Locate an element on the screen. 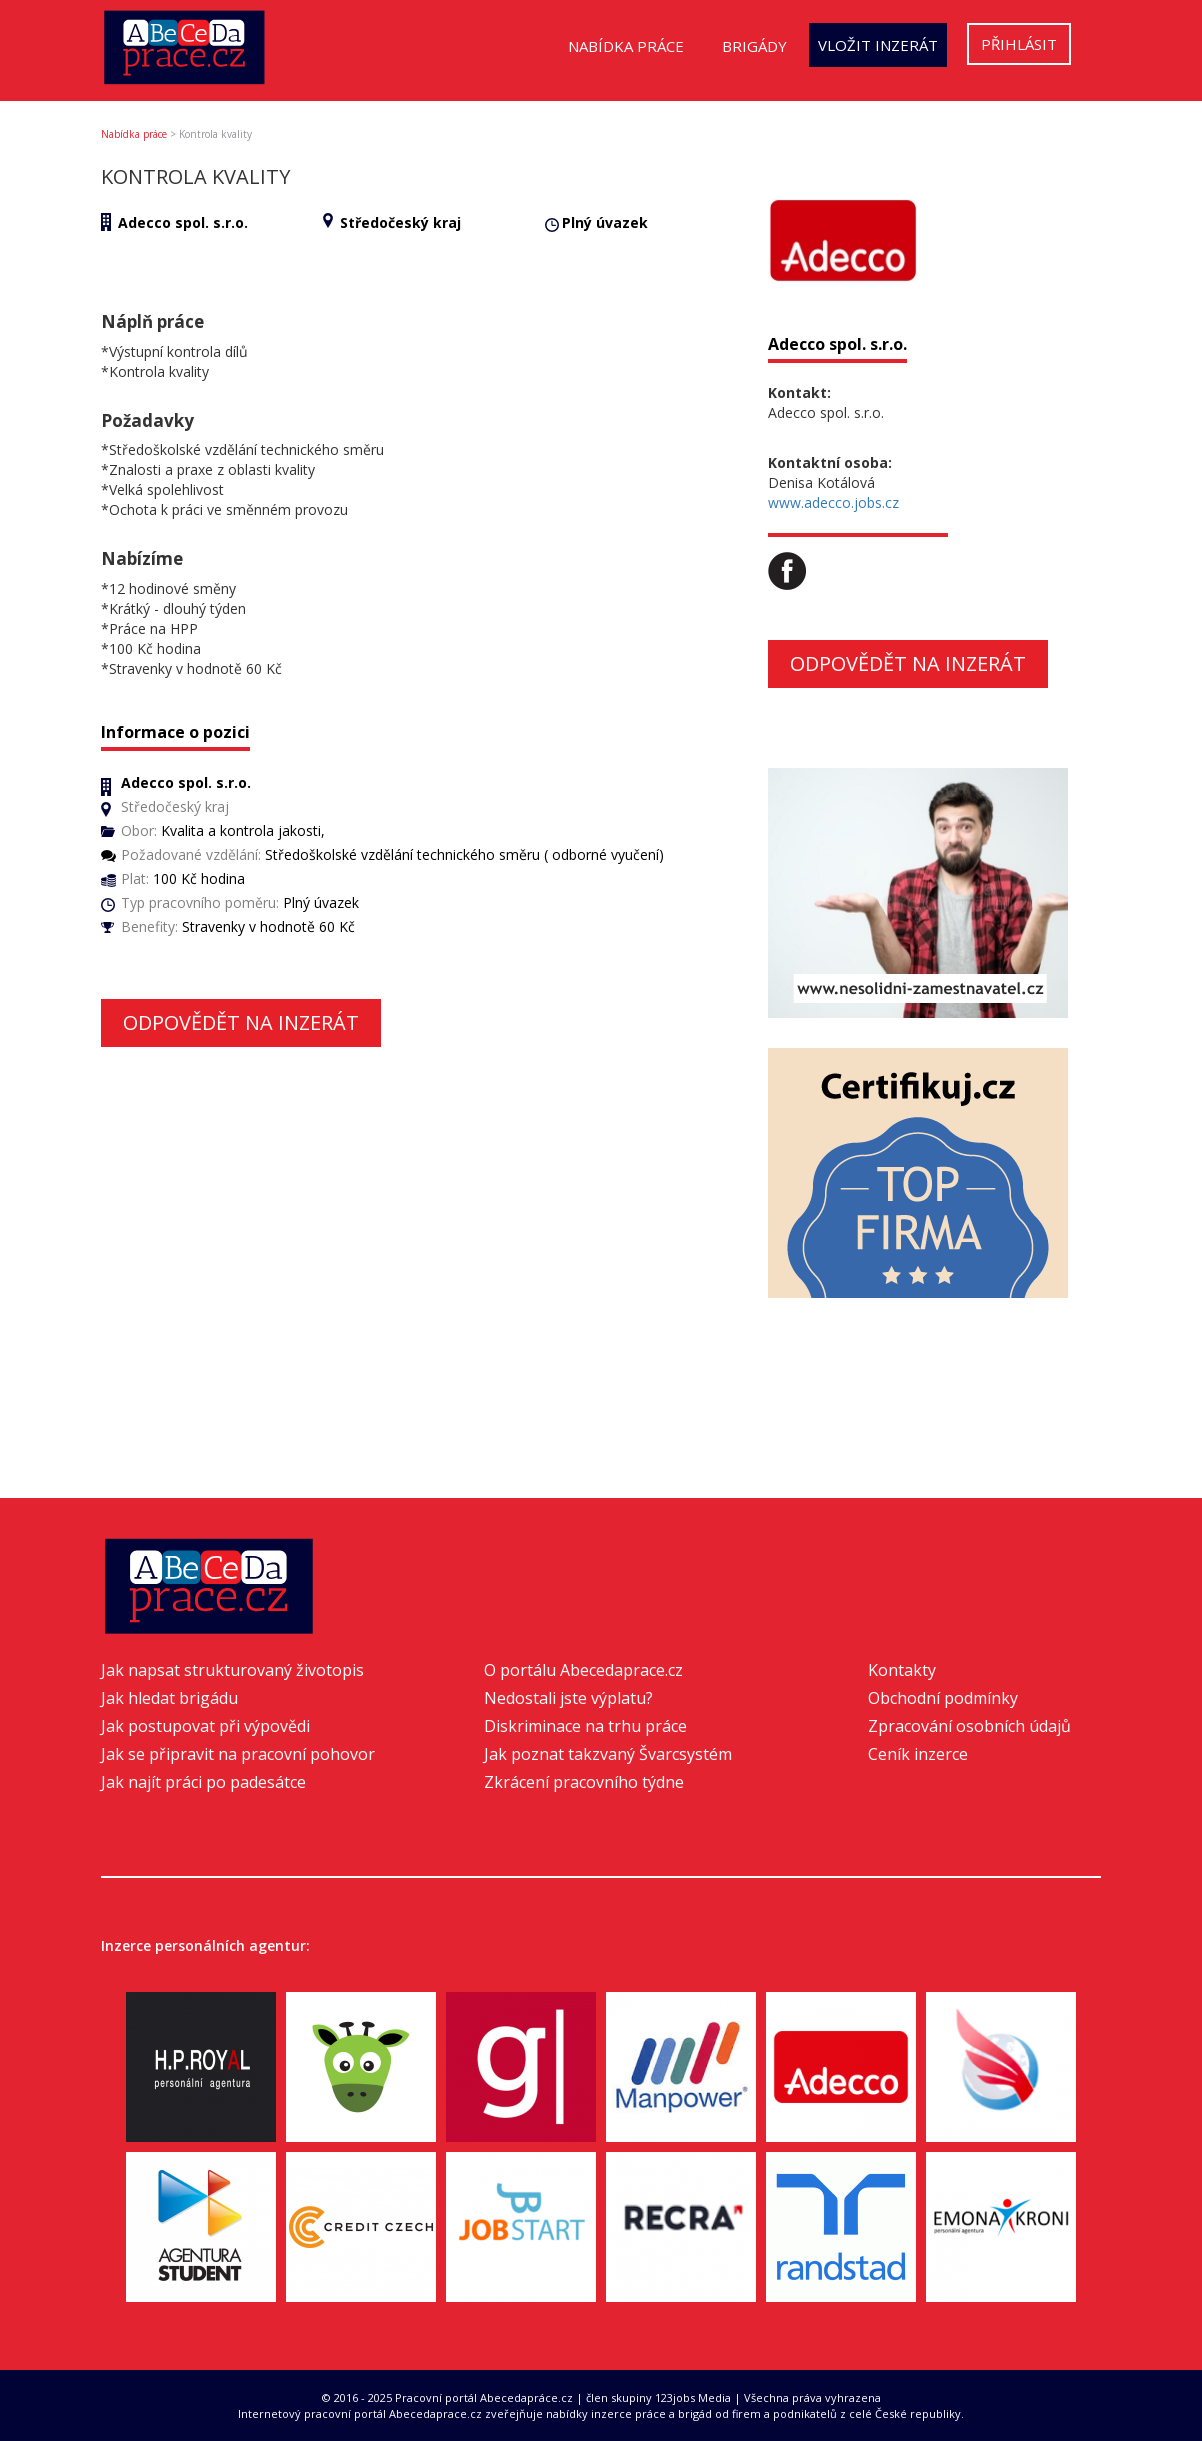 The image size is (1202, 2441). Nedostali jste výplatu? is located at coordinates (568, 1698).